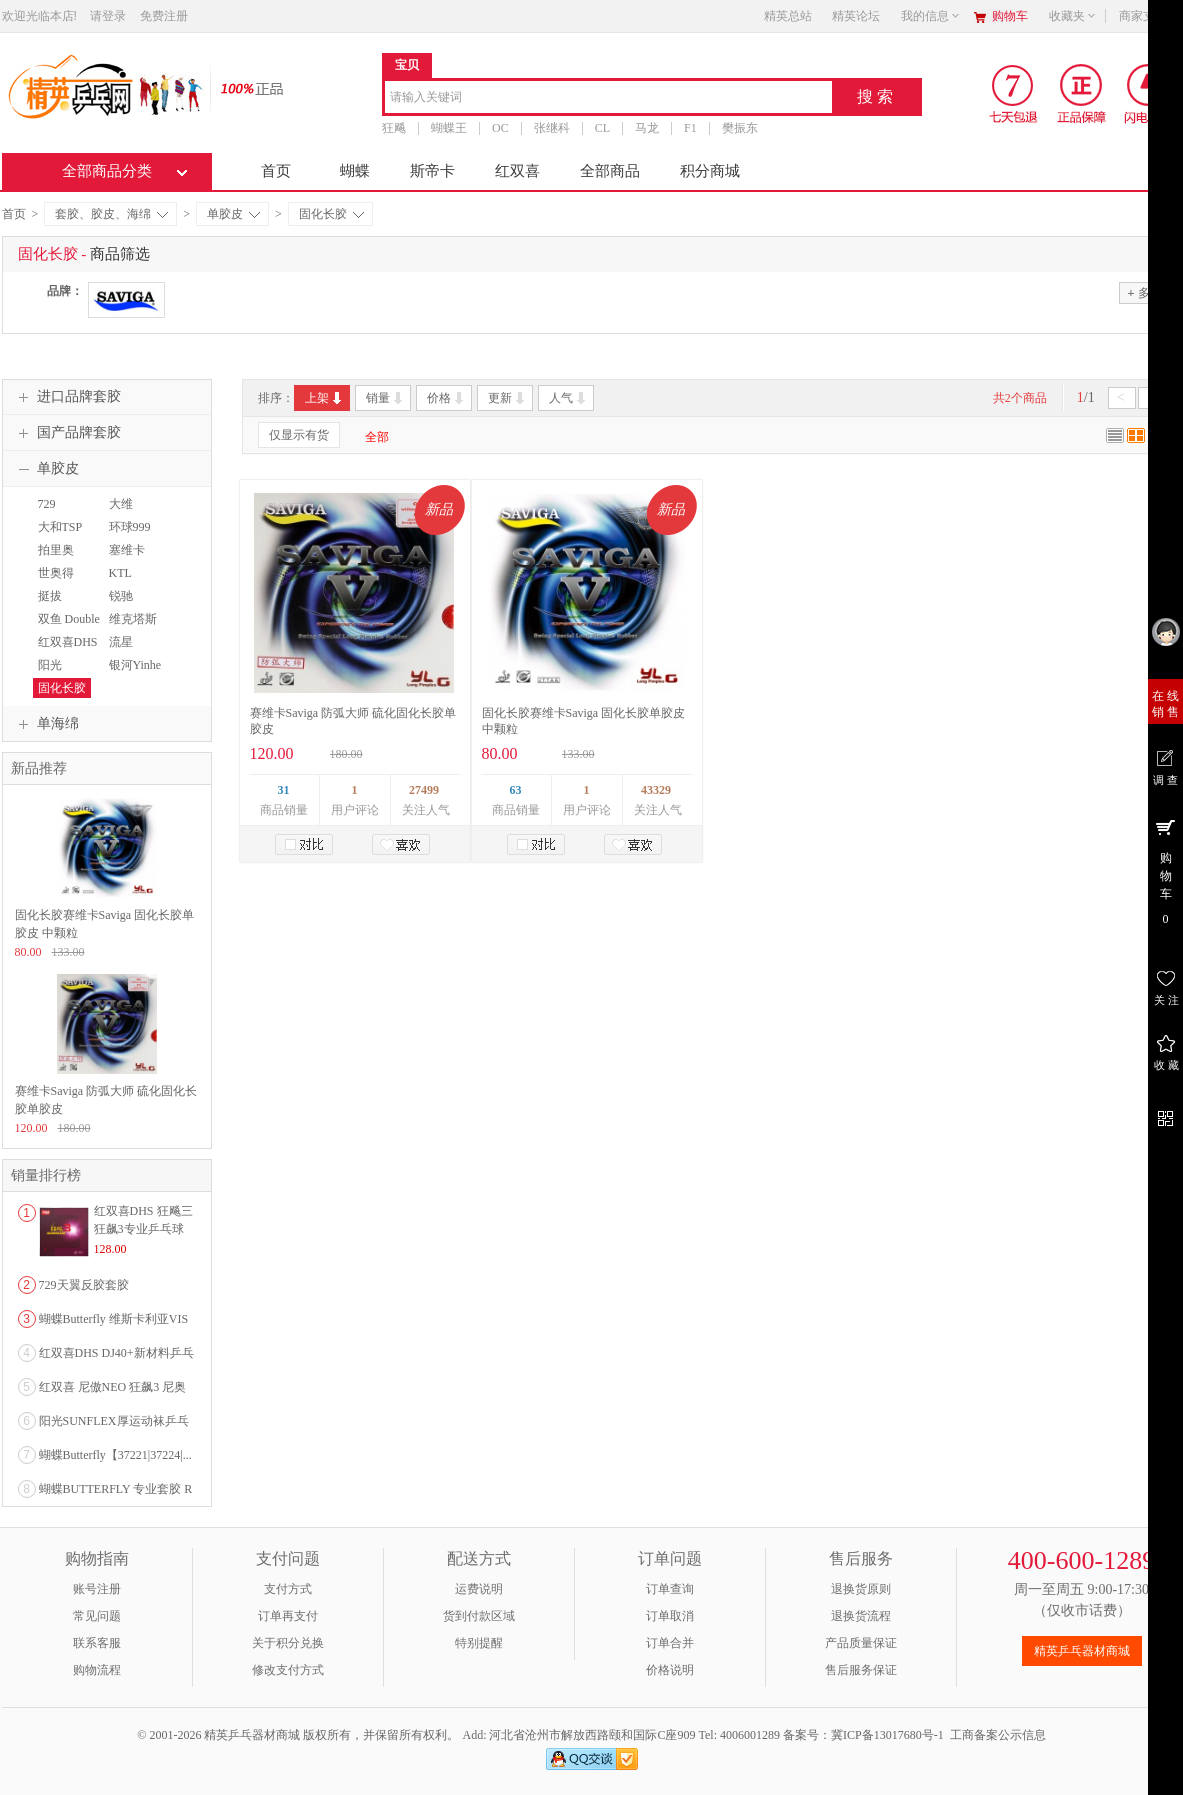  I want to click on 张继科, so click(551, 128).